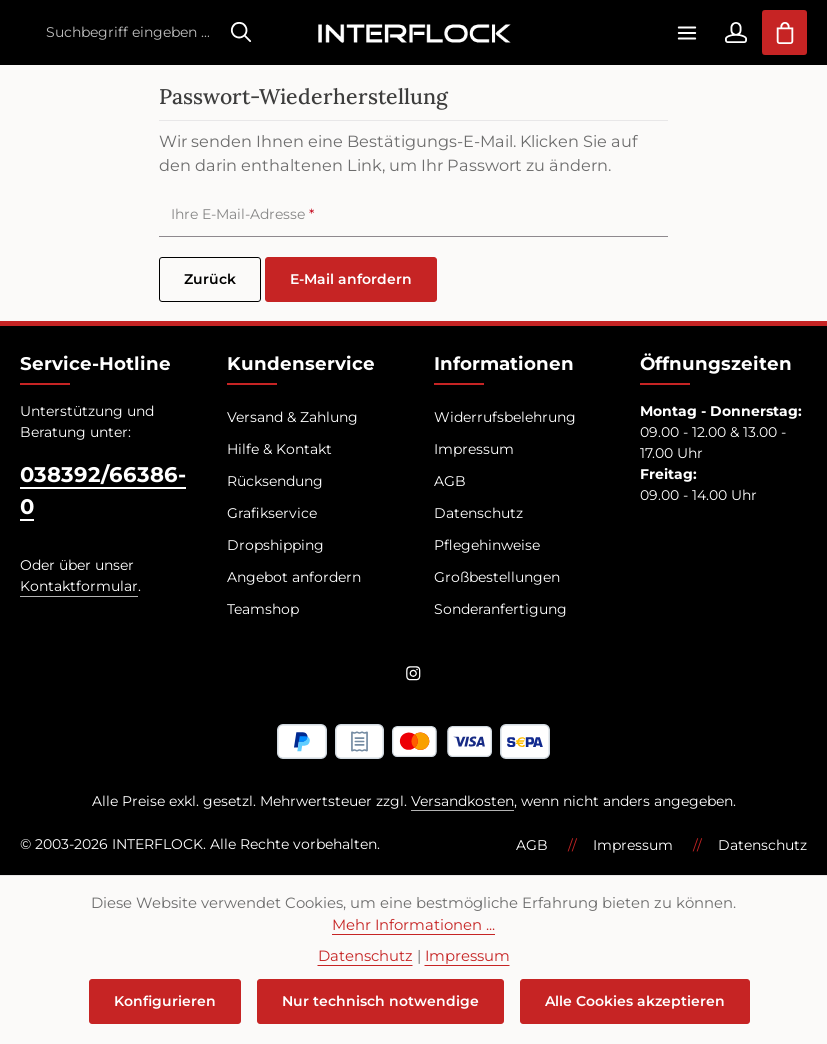 This screenshot has width=827, height=1044. Describe the element at coordinates (478, 513) in the screenshot. I see `Datenschutz` at that location.